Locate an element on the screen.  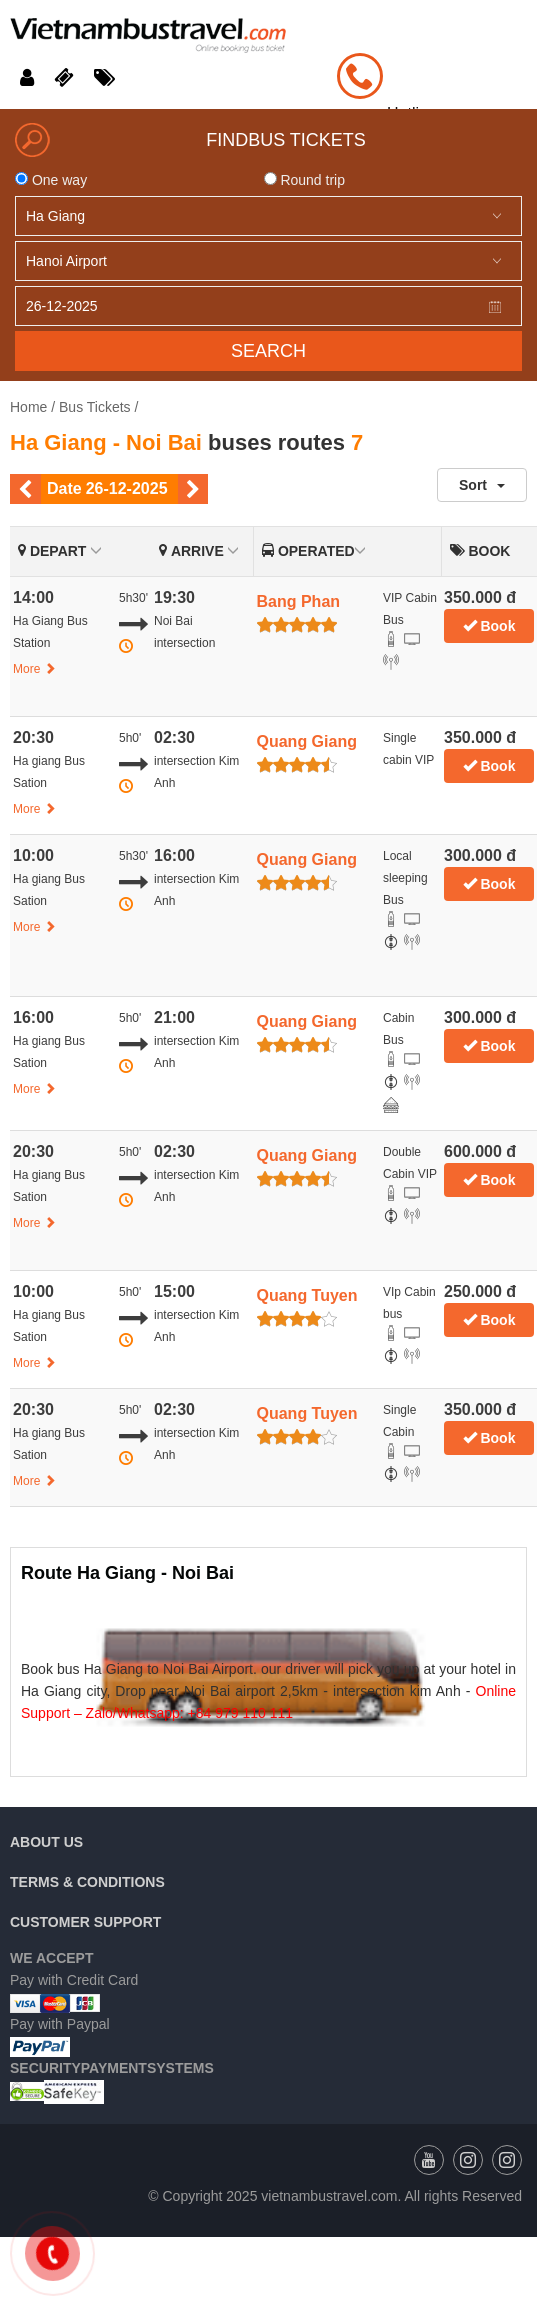
Home is located at coordinates (28, 407).